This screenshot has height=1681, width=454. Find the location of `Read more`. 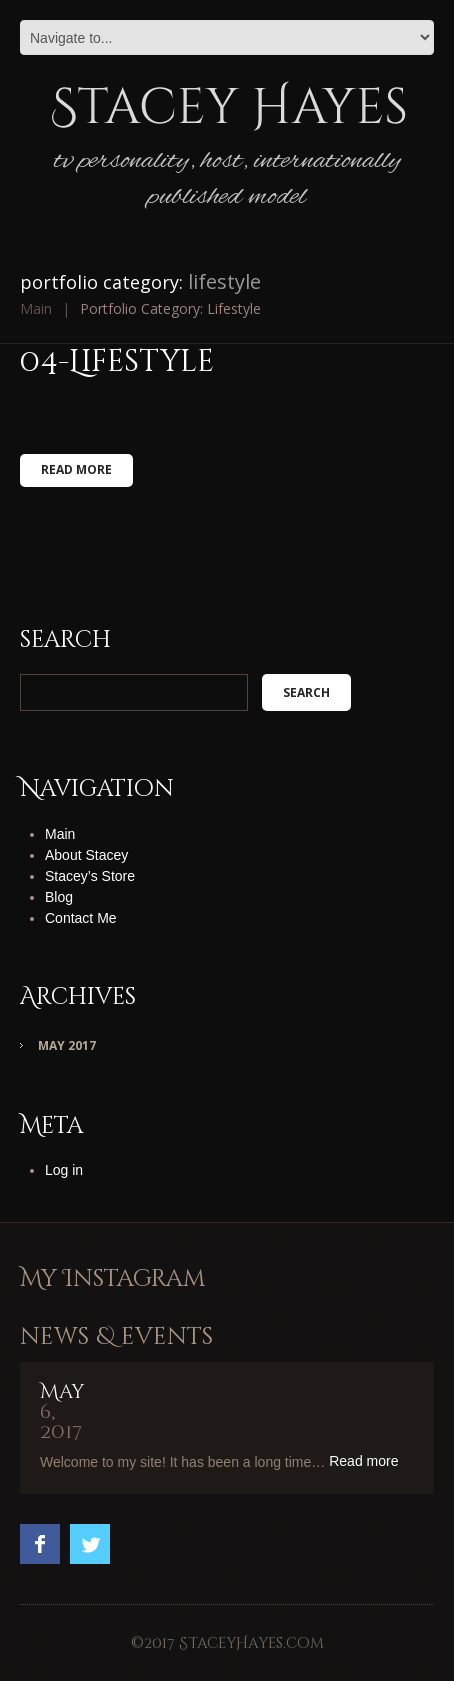

Read more is located at coordinates (76, 469).